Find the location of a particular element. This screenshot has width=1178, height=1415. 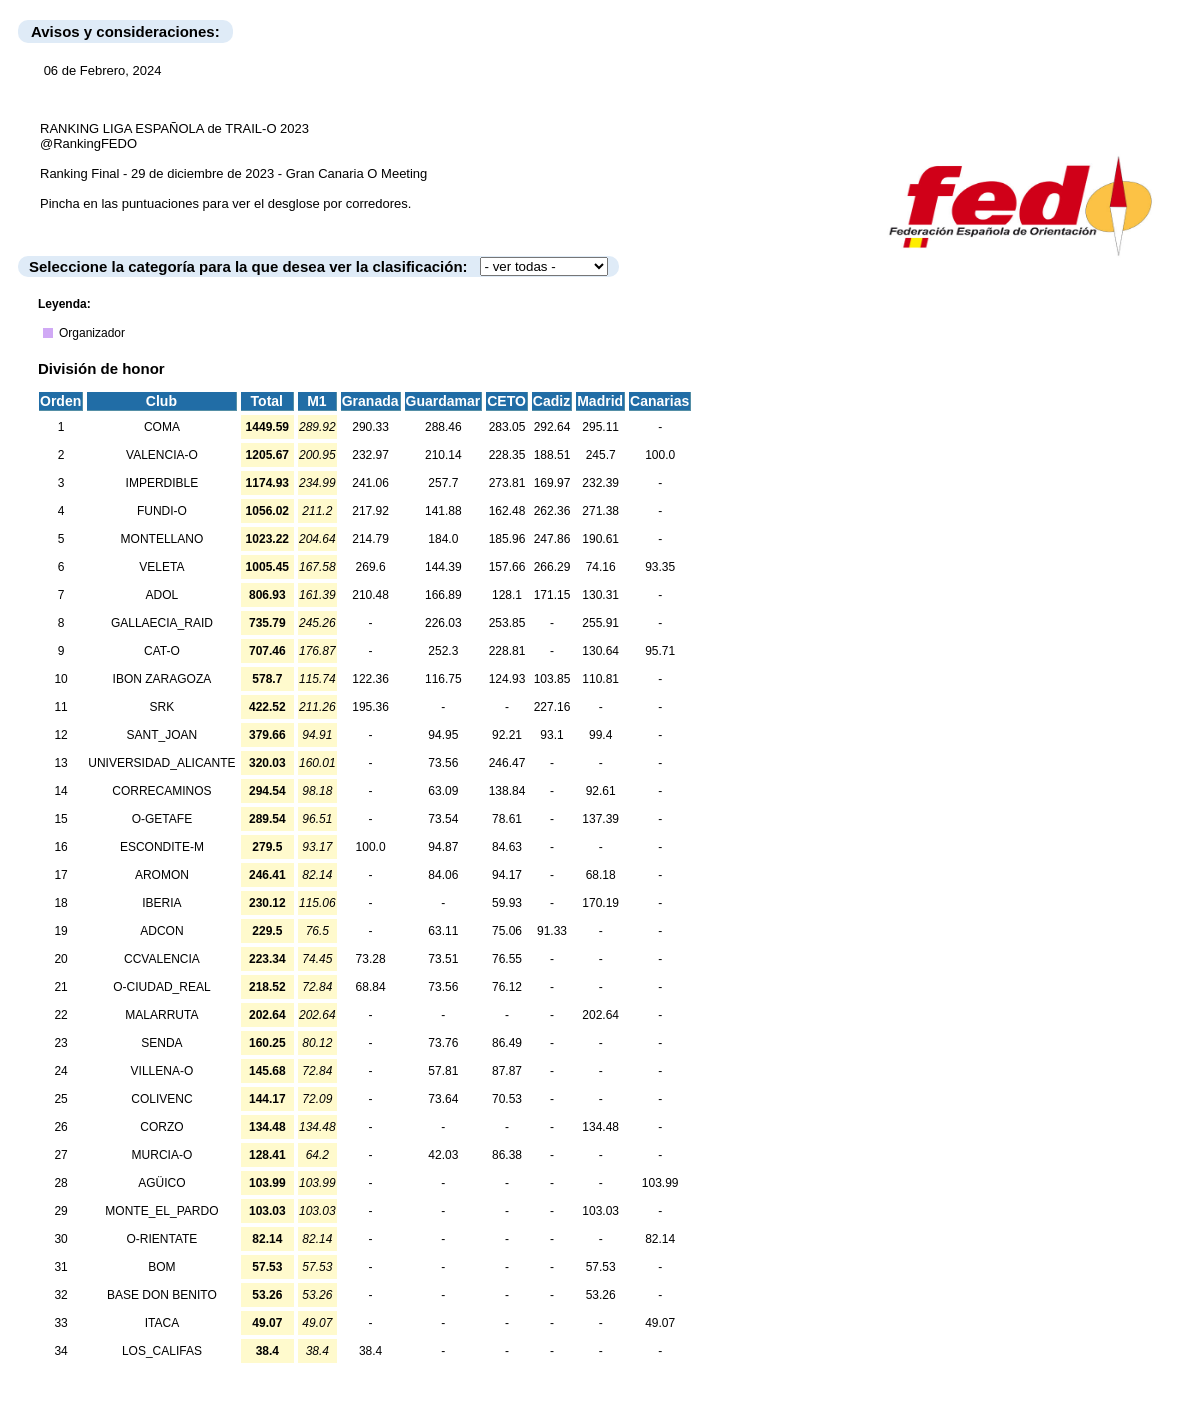

255.91 is located at coordinates (600, 623).